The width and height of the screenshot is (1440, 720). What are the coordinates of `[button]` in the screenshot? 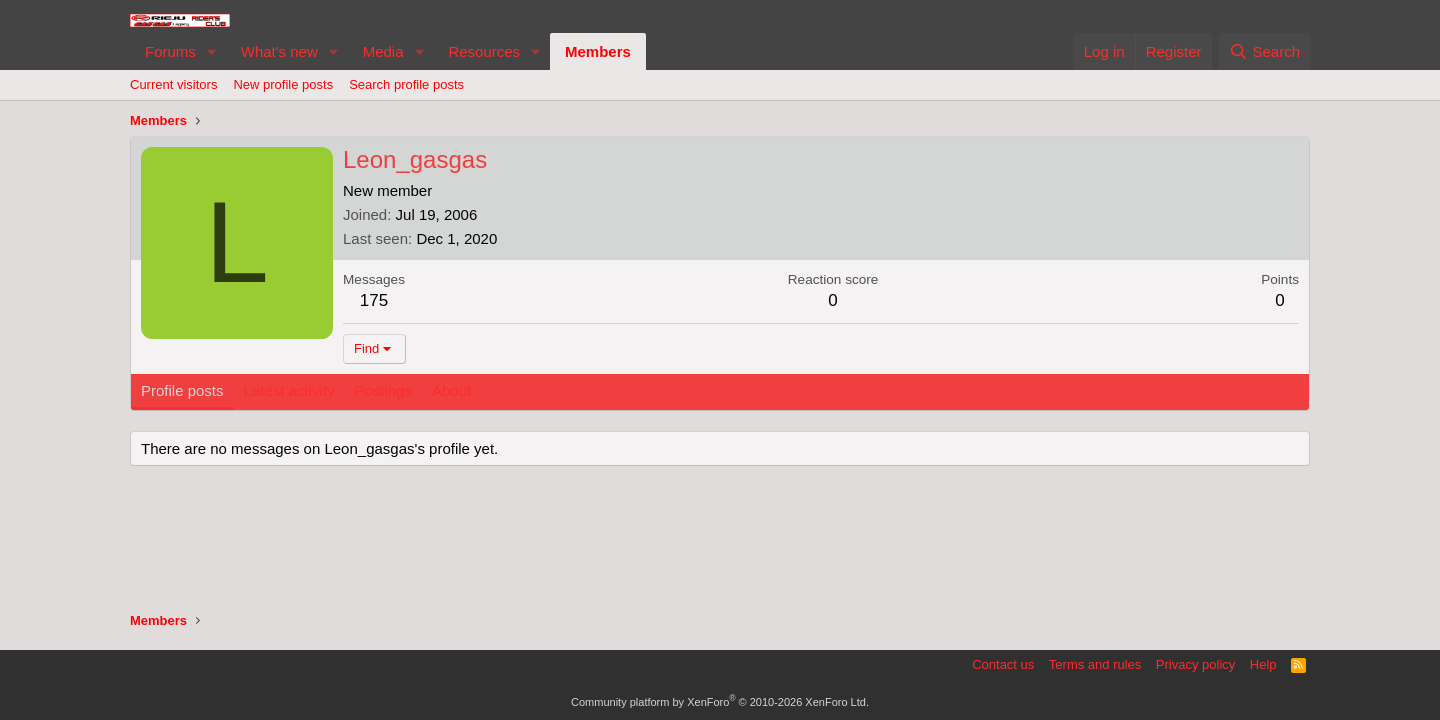 It's located at (212, 51).